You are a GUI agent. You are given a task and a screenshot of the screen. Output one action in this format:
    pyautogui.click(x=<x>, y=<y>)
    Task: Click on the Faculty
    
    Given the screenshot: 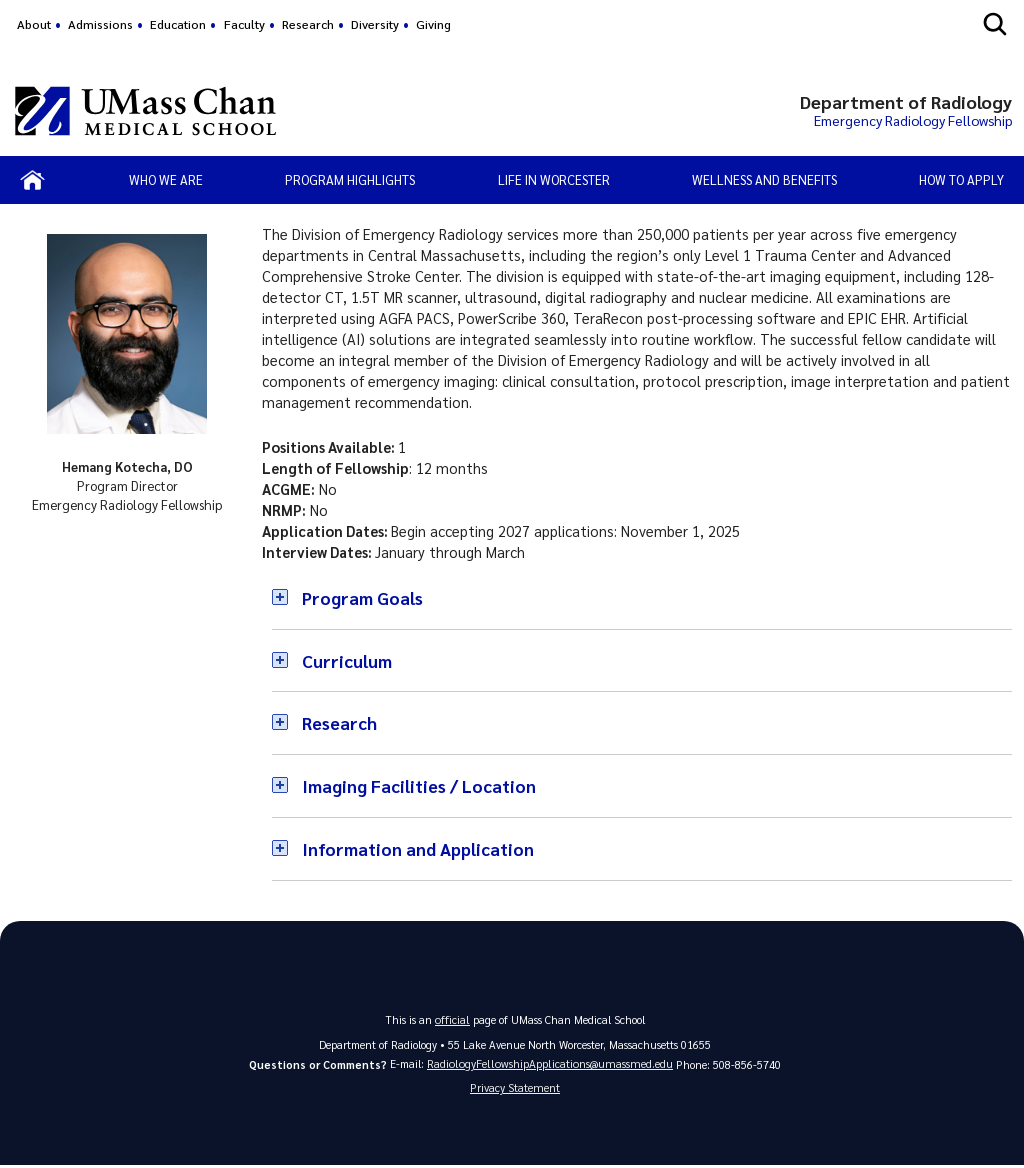 What is the action you would take?
    pyautogui.click(x=244, y=24)
    